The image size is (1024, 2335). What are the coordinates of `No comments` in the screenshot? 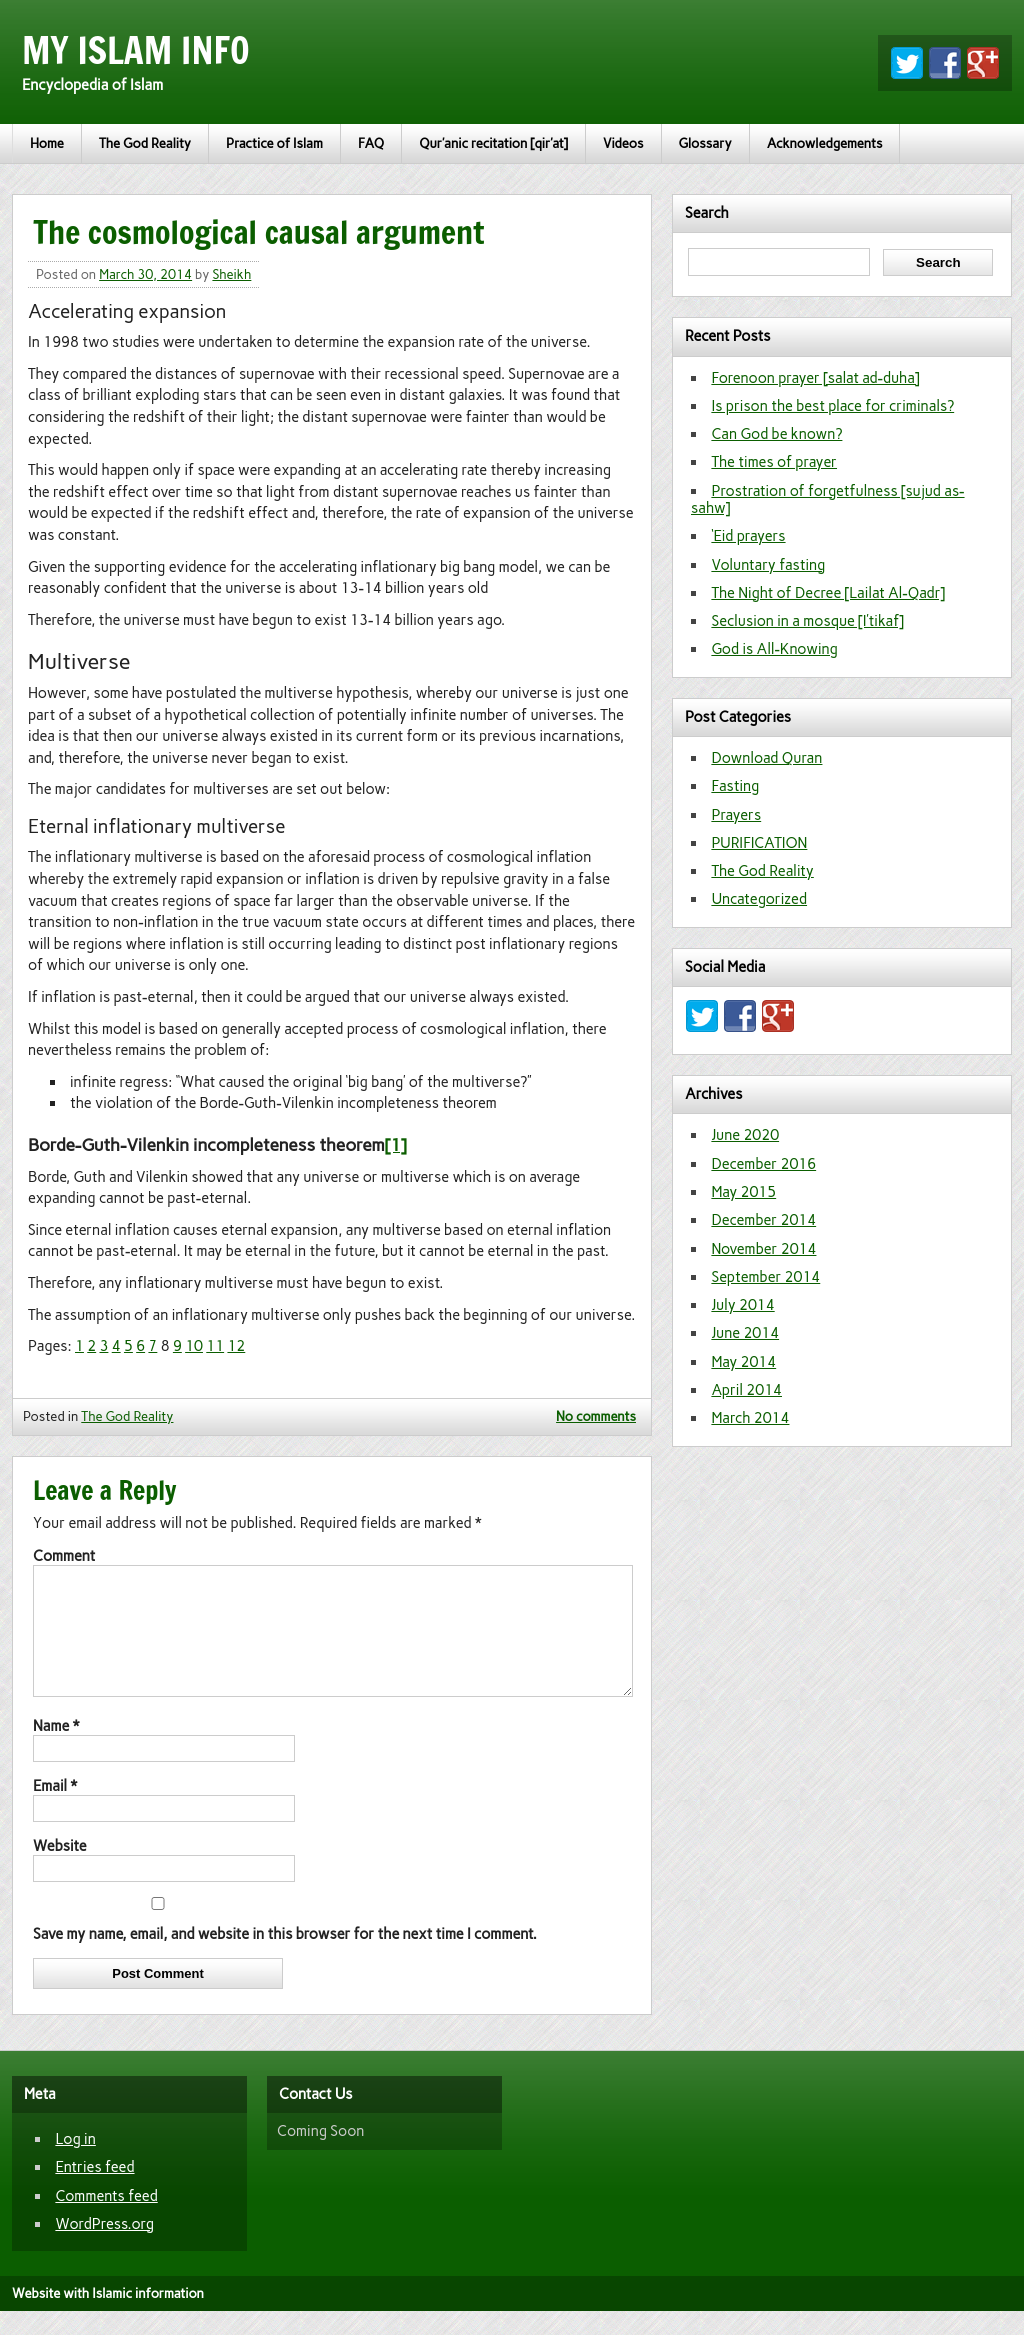 It's located at (596, 1416).